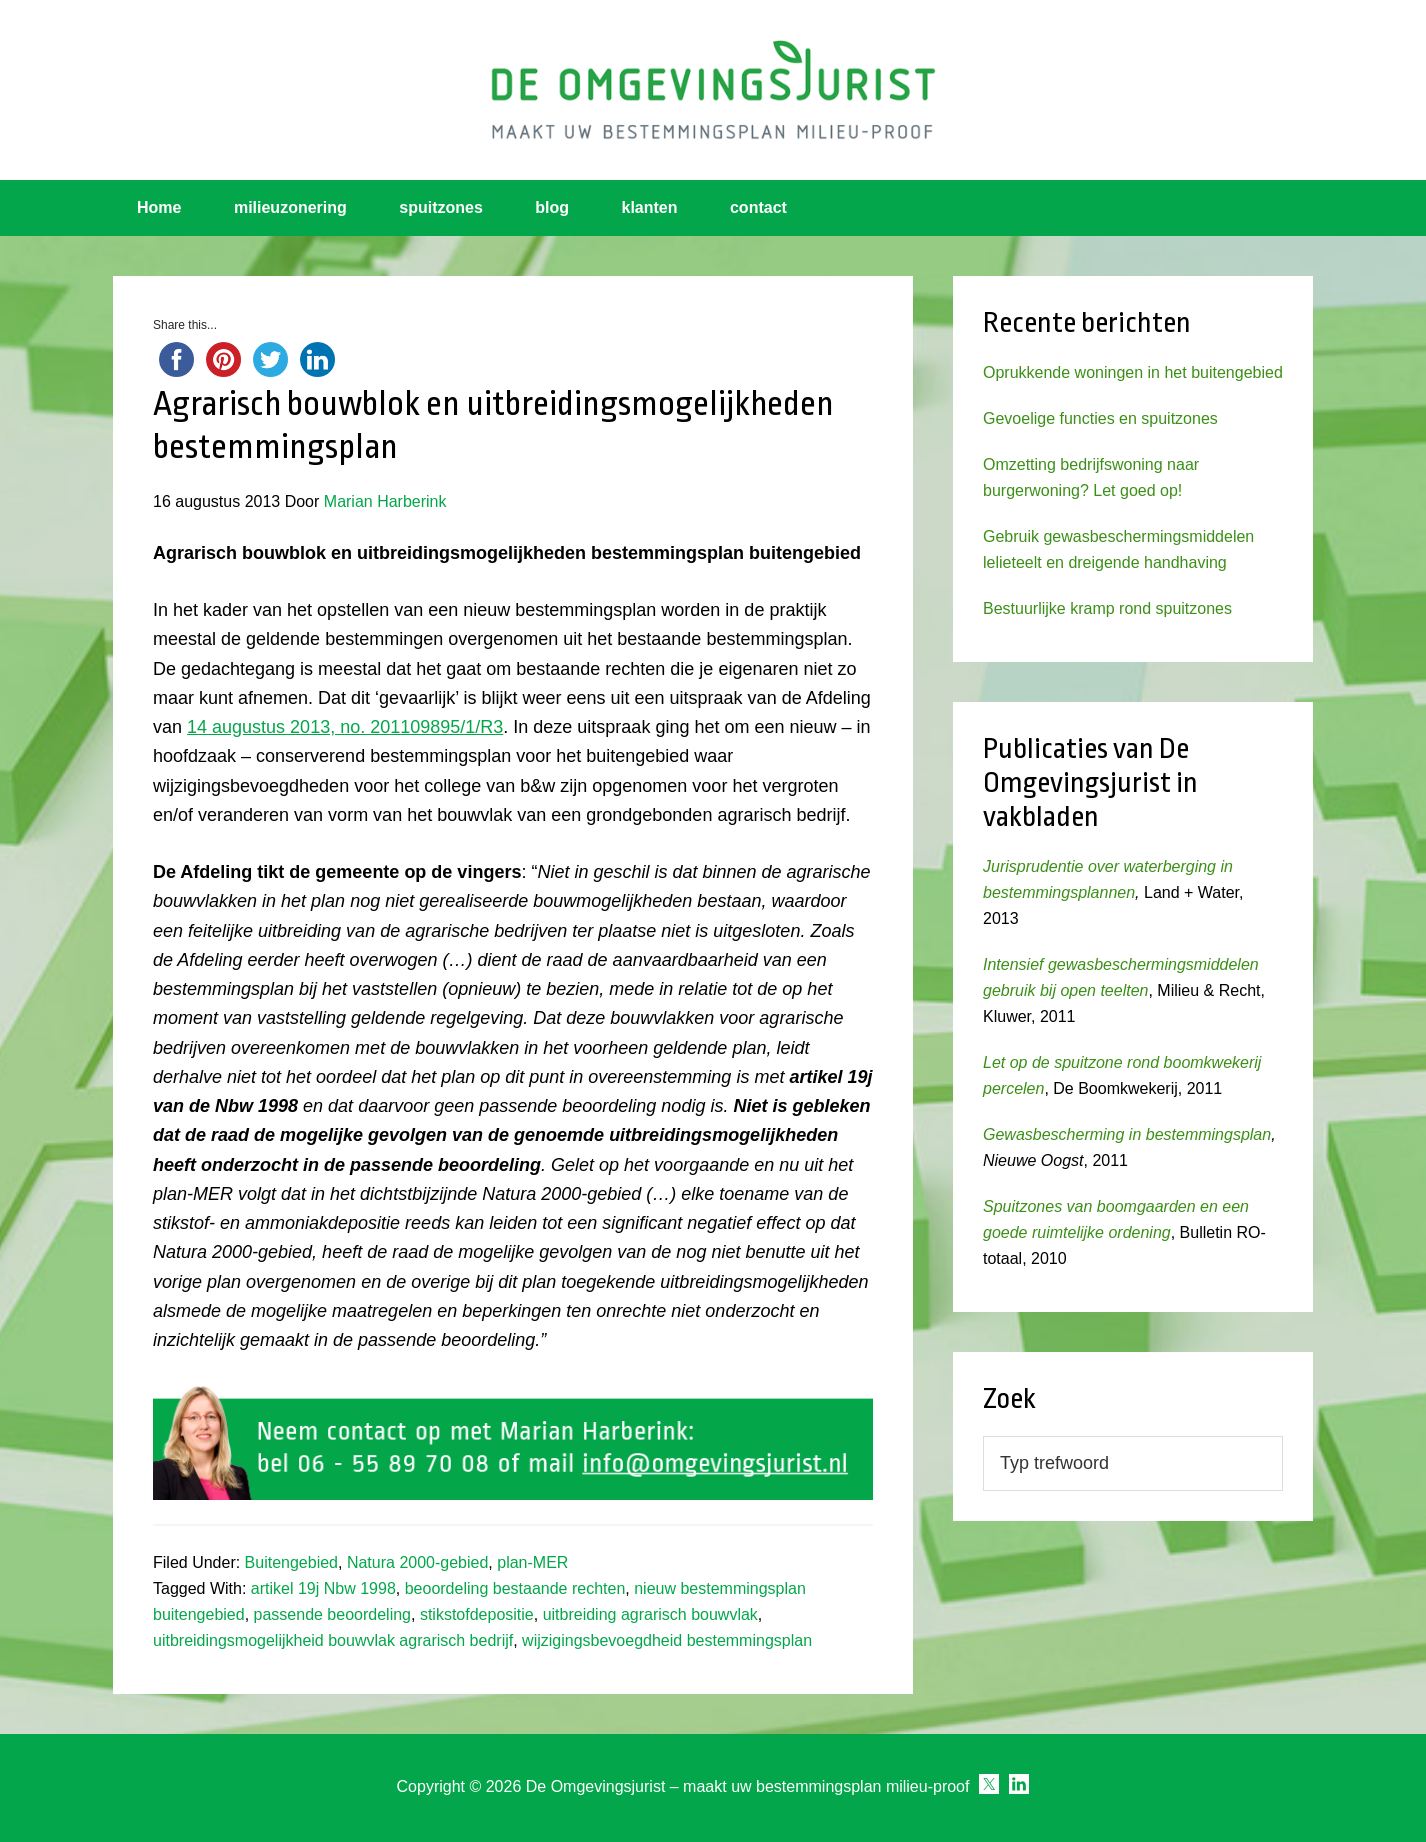  What do you see at coordinates (515, 1588) in the screenshot?
I see `beoordeling bestaande rechten` at bounding box center [515, 1588].